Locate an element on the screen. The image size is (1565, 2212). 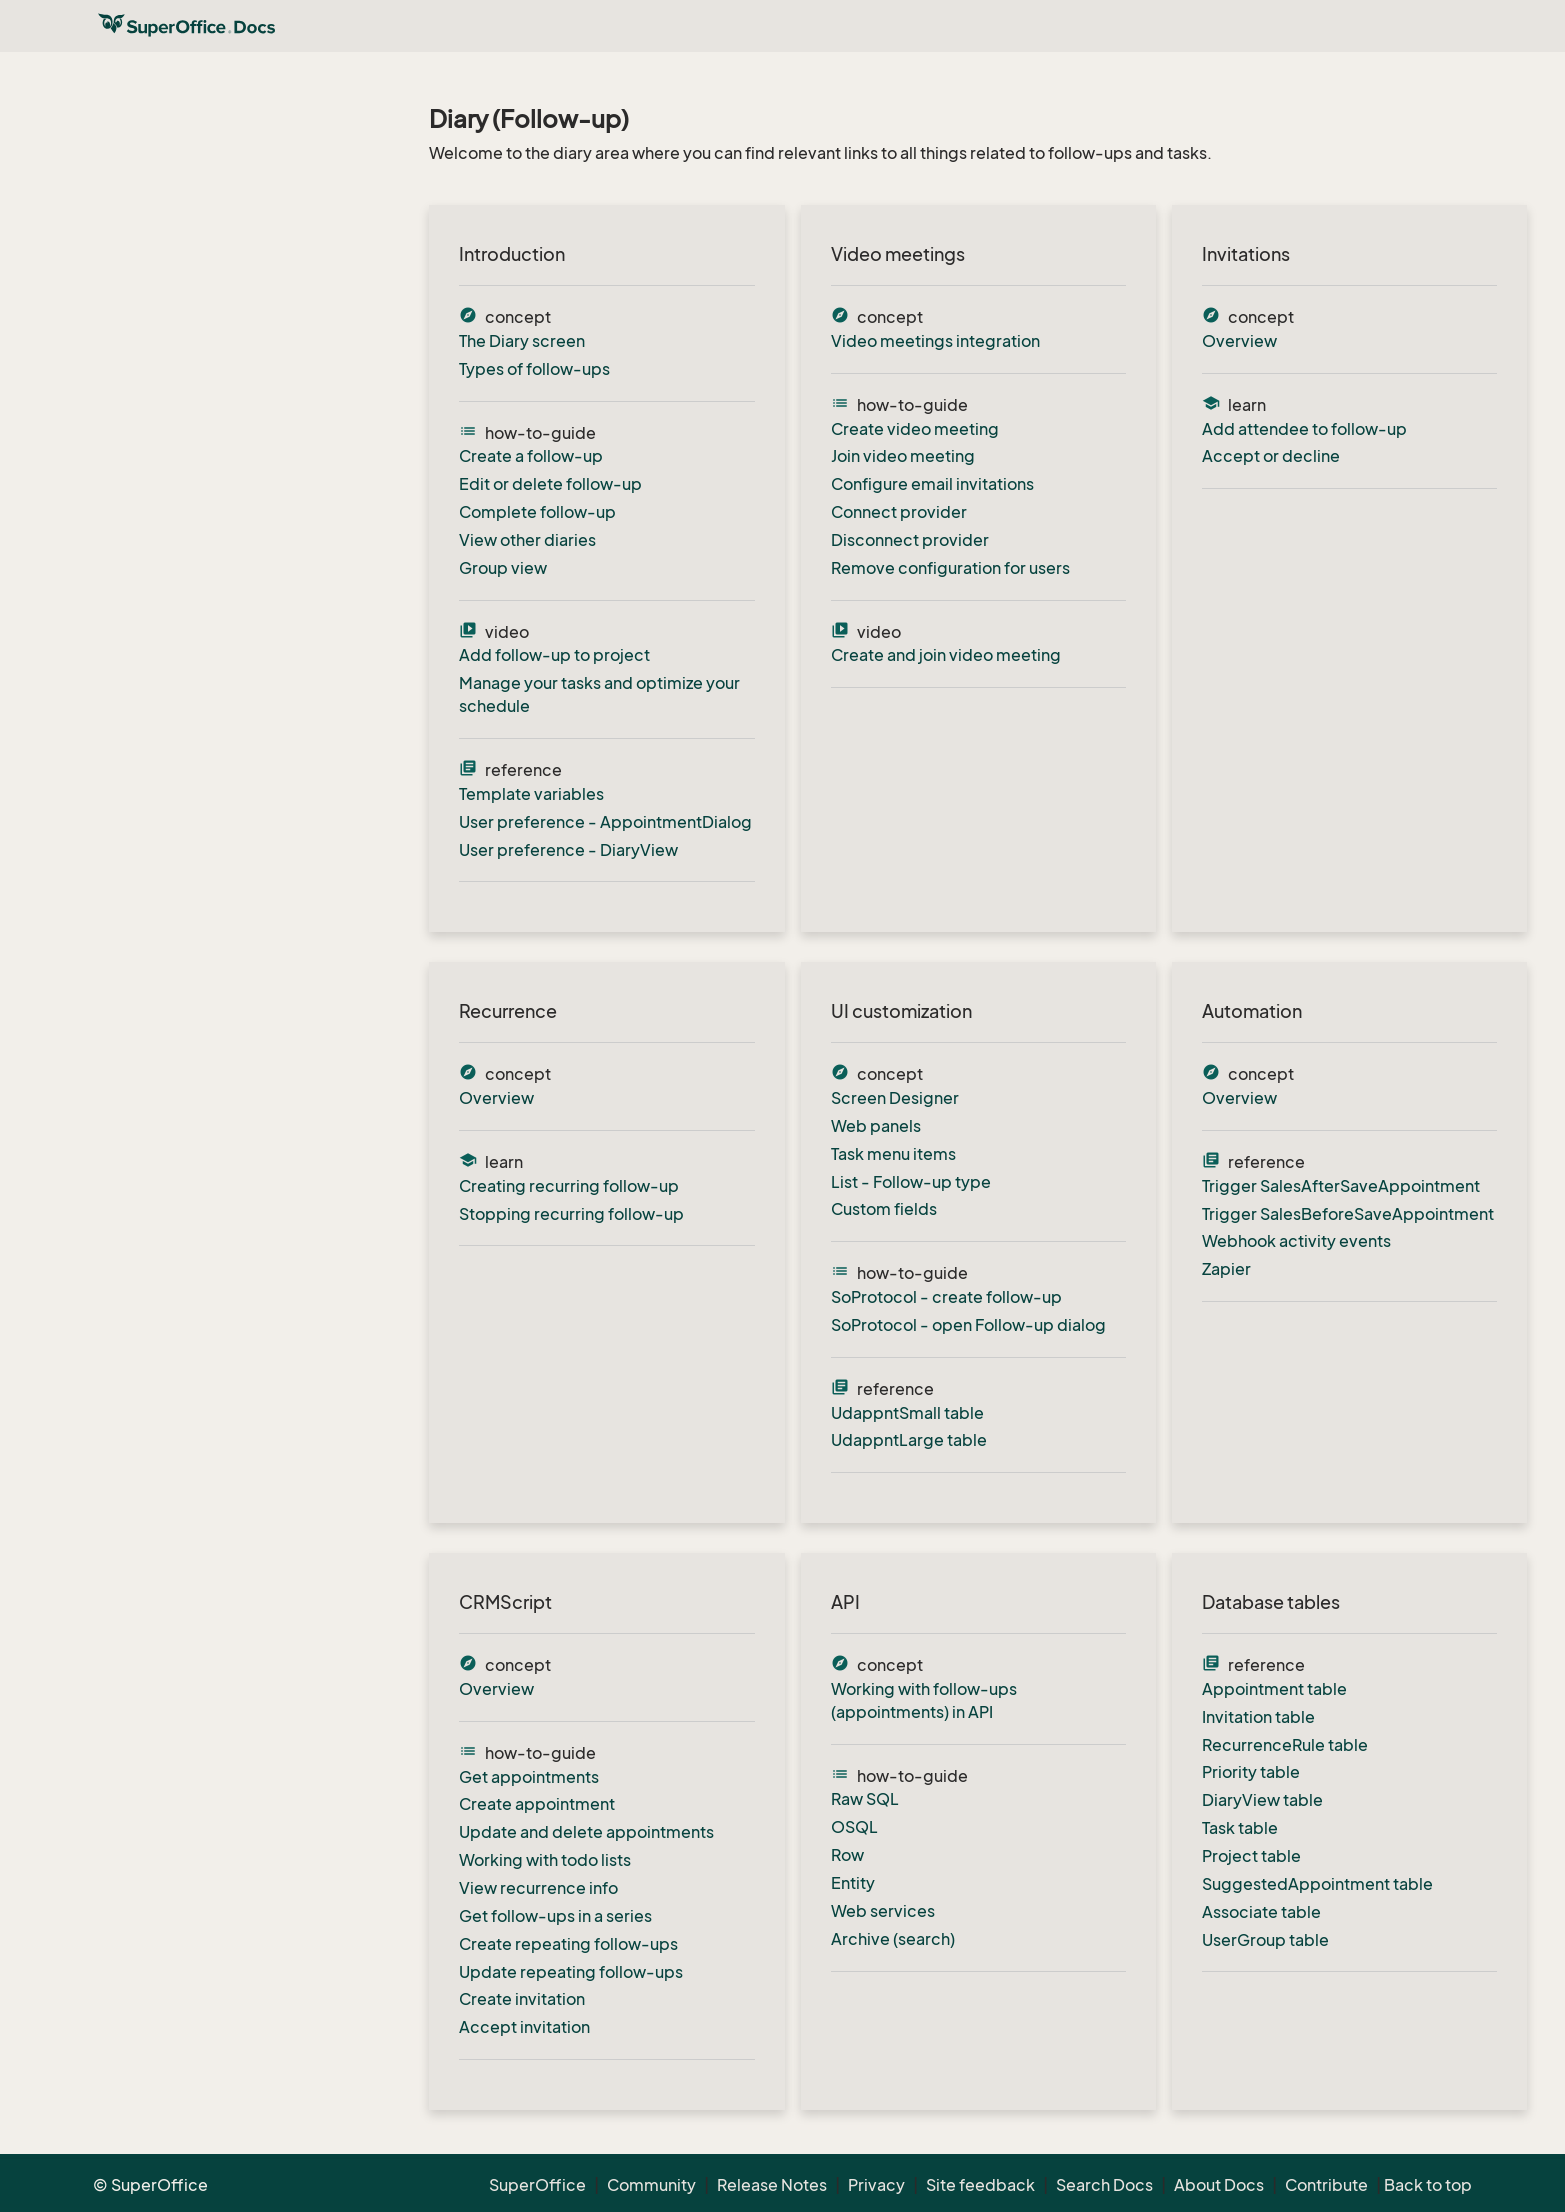
Webhook activity events is located at coordinates (1296, 1241).